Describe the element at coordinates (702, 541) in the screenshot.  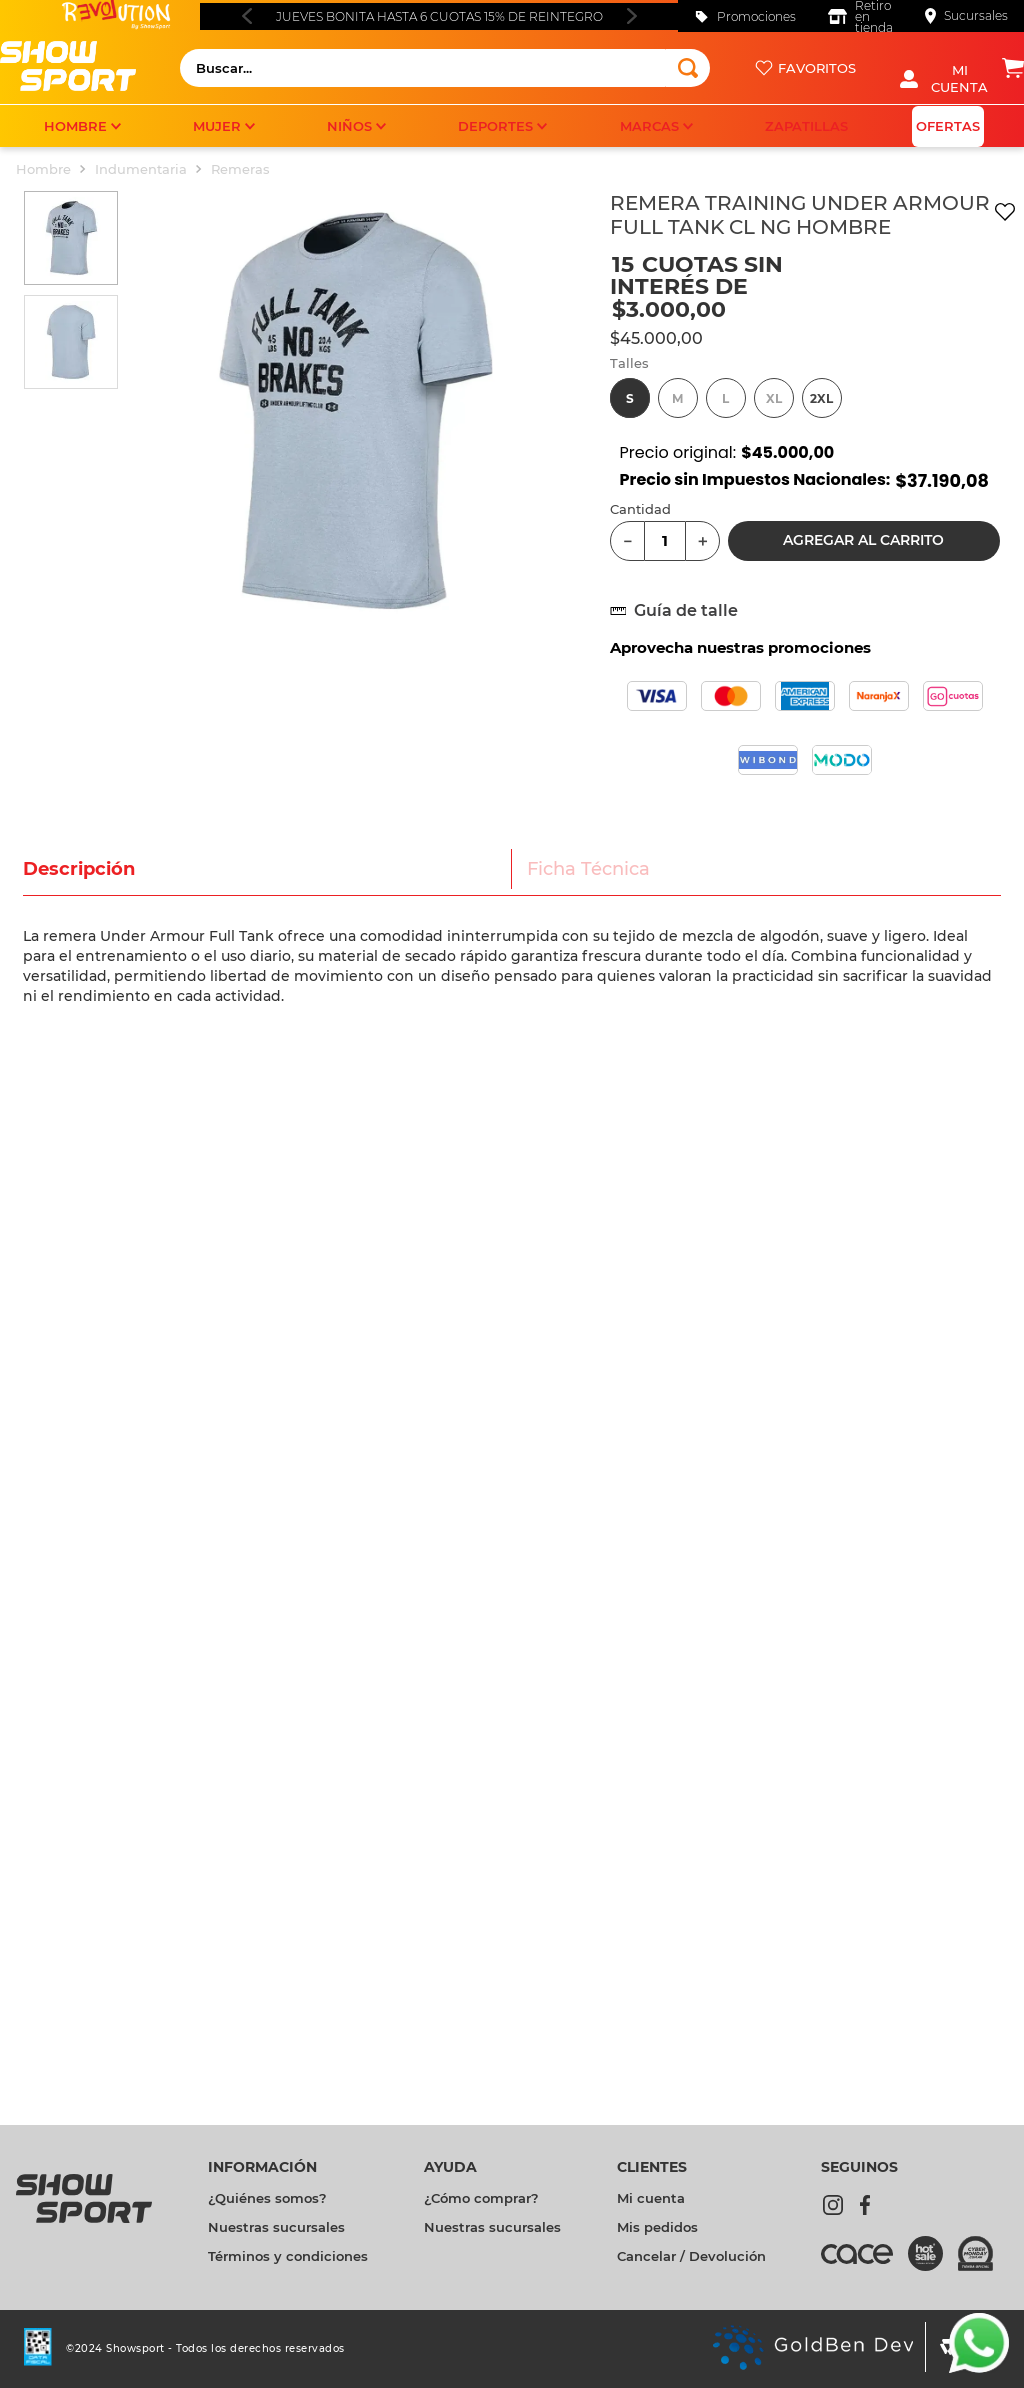
I see `[+]` at that location.